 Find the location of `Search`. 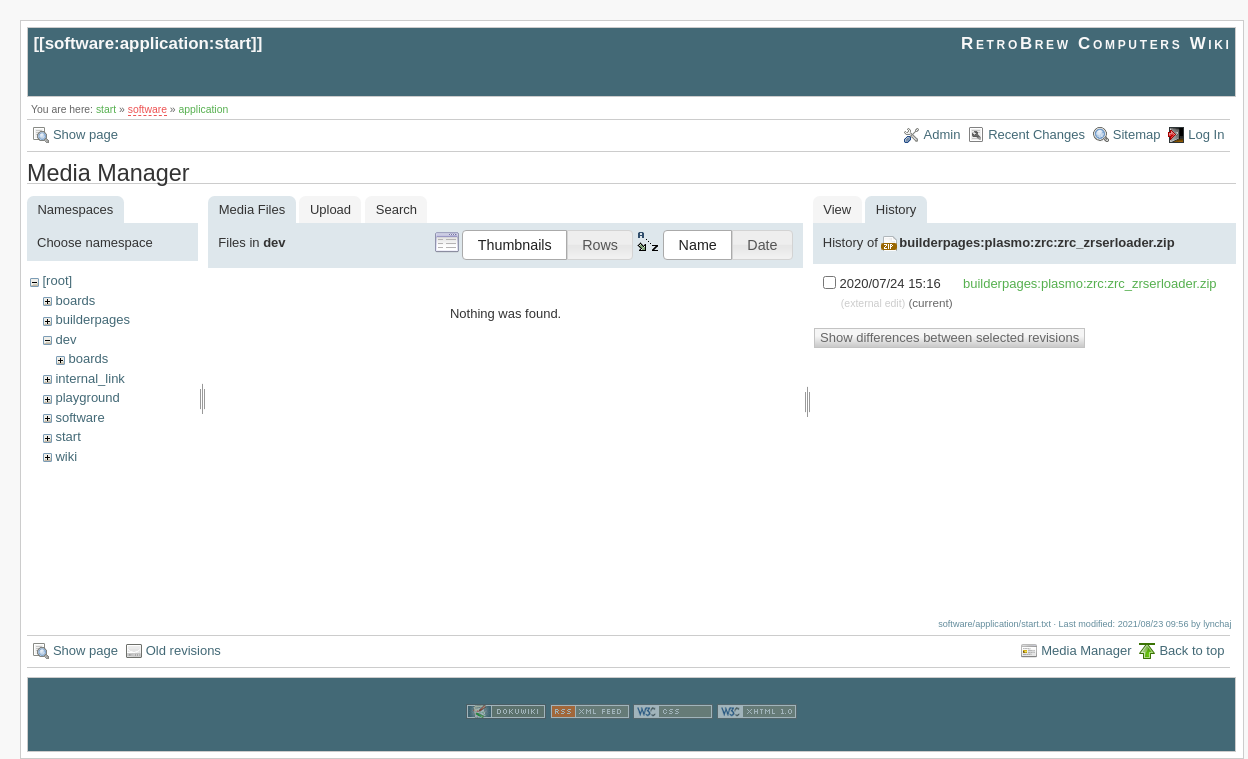

Search is located at coordinates (396, 209).